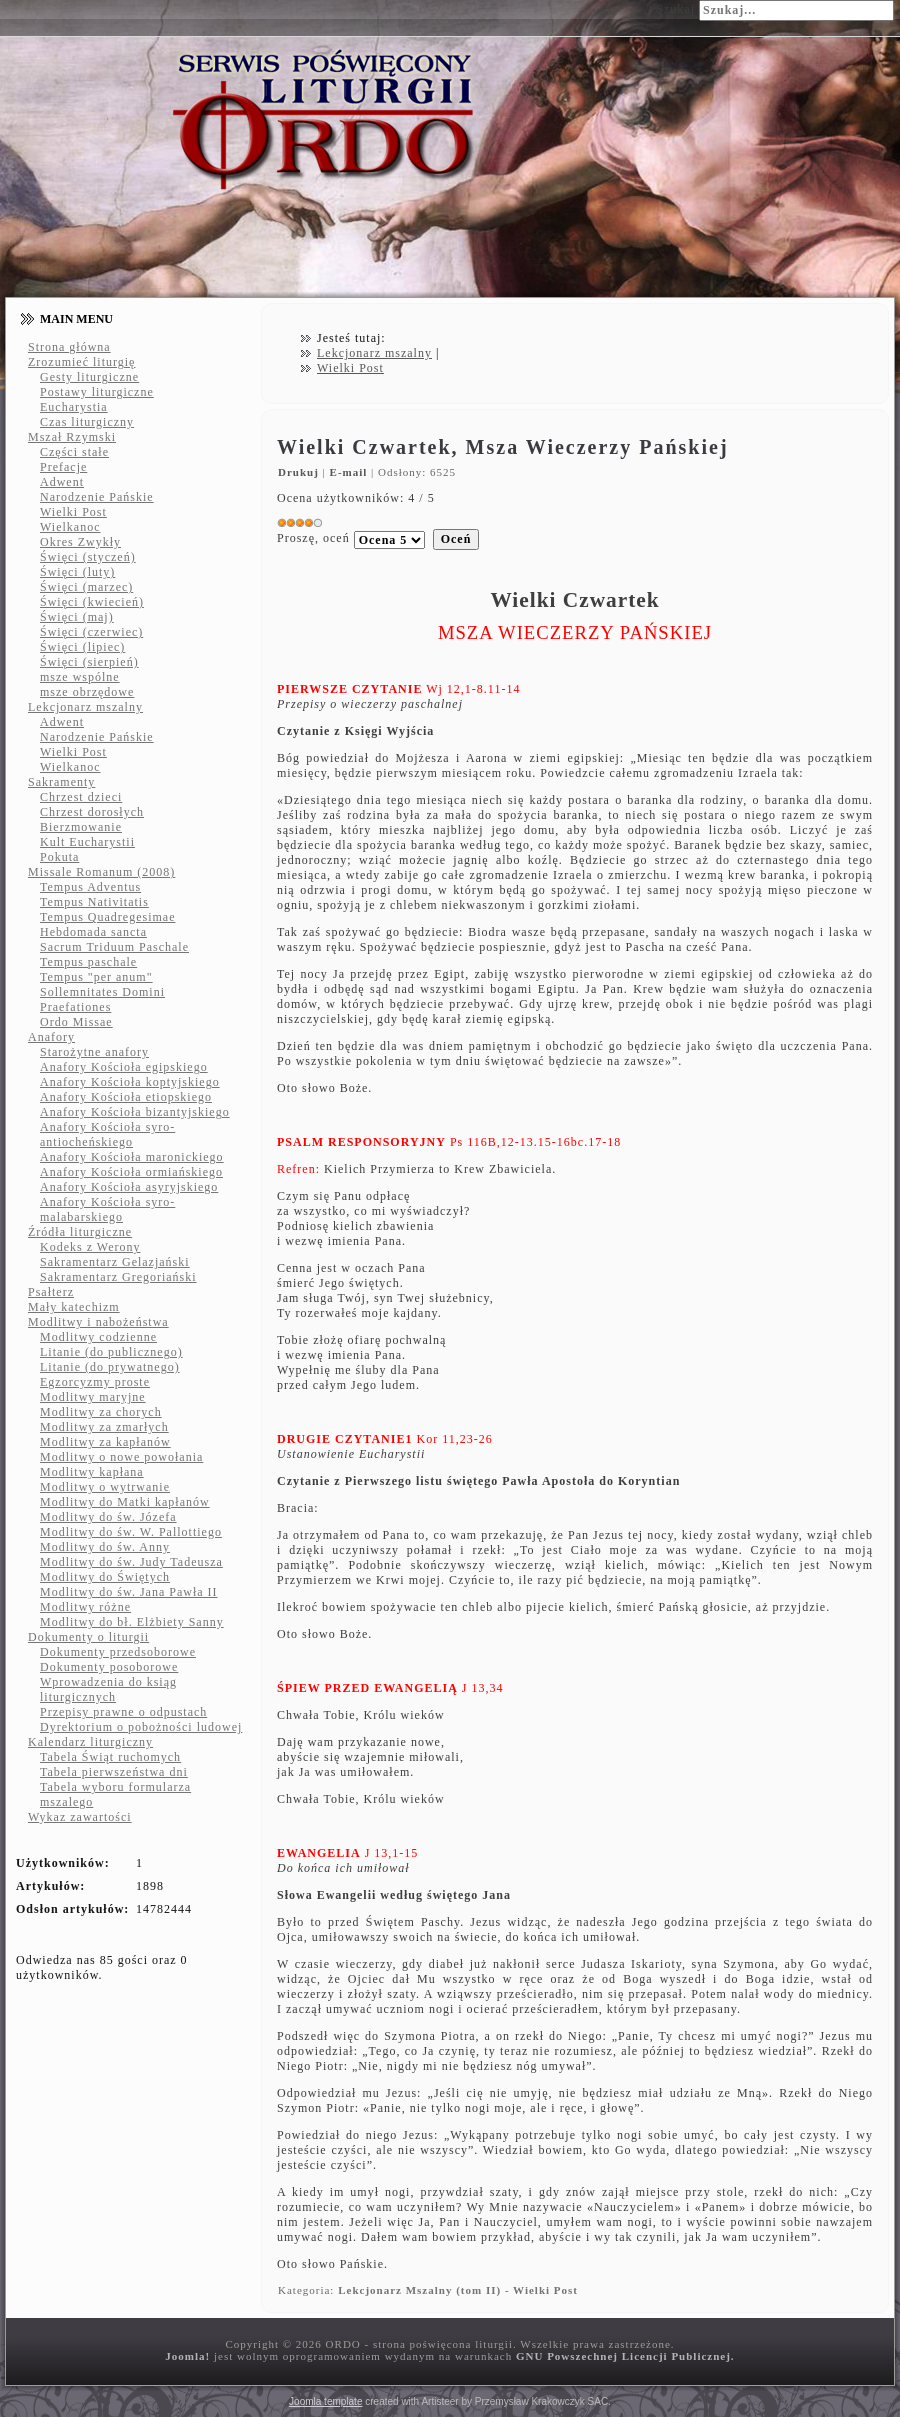  Describe the element at coordinates (81, 362) in the screenshot. I see `Zrozumieć liturgię` at that location.